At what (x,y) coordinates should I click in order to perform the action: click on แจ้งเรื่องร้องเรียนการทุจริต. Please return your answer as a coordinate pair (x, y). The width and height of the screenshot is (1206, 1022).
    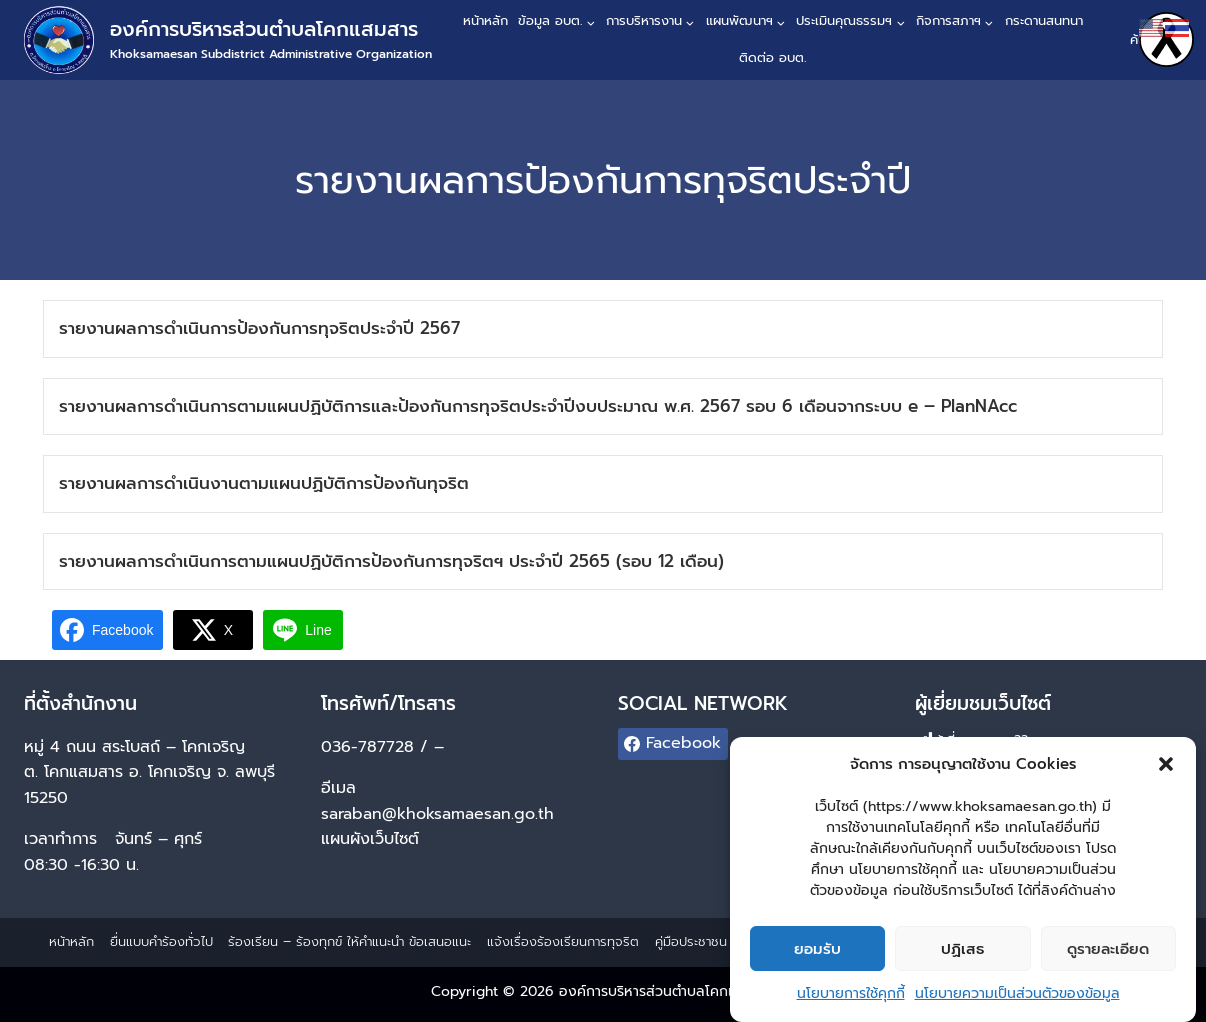
    Looking at the image, I should click on (563, 941).